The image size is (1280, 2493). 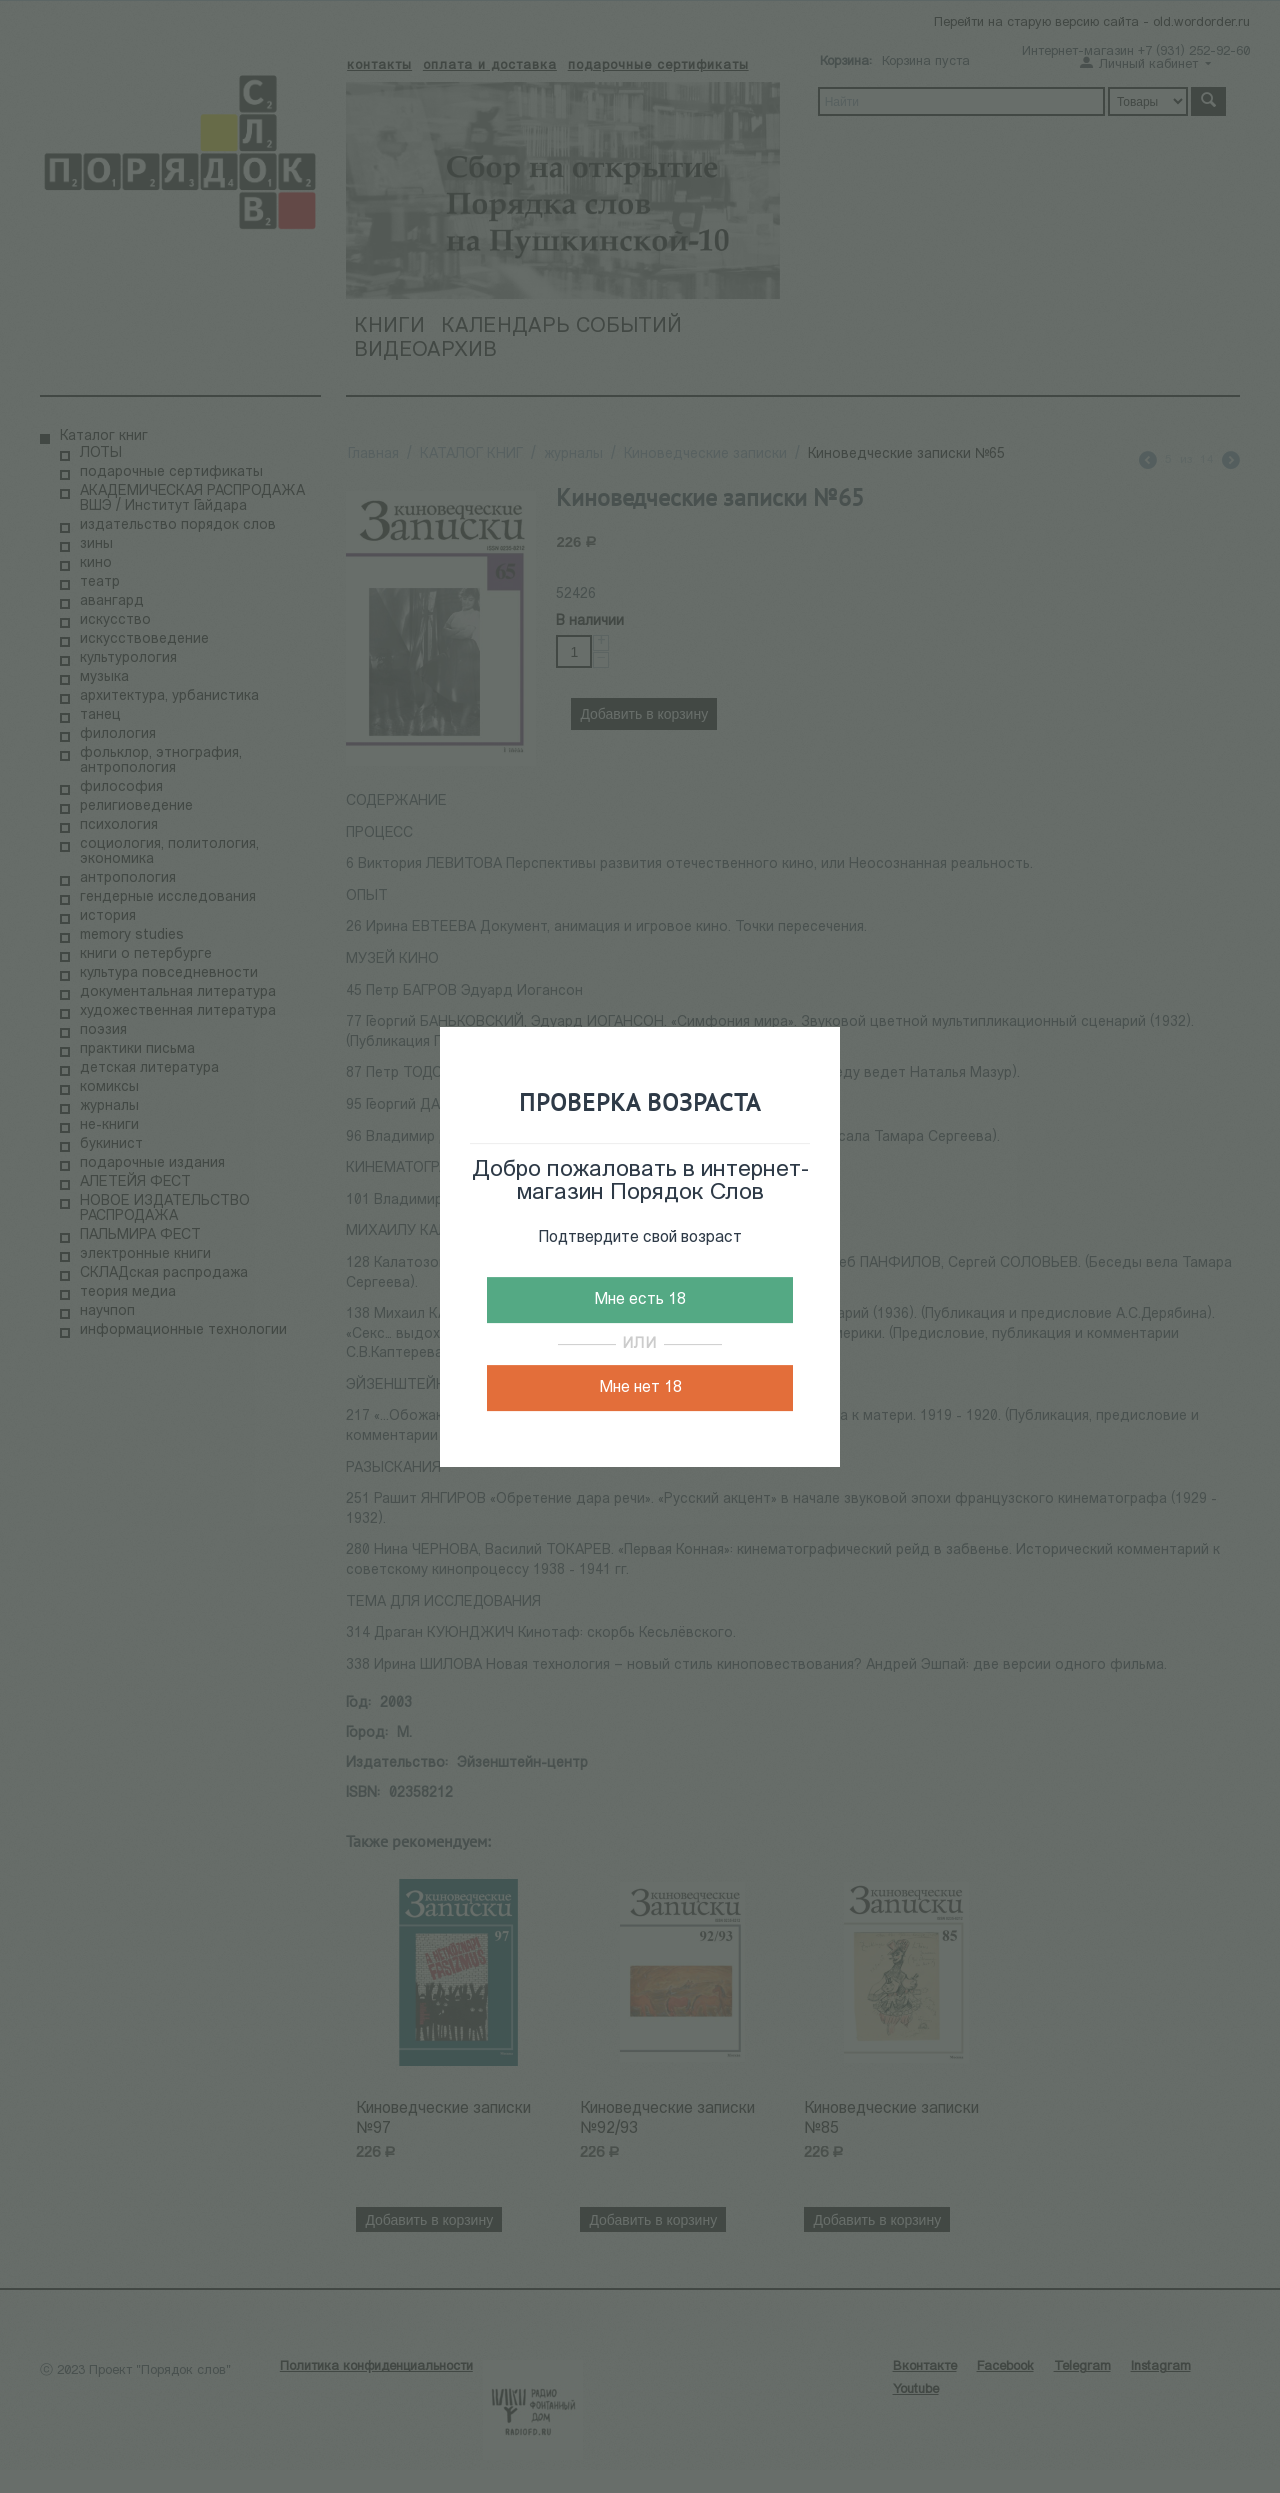 What do you see at coordinates (640, 1300) in the screenshot?
I see `Мне есть 18` at bounding box center [640, 1300].